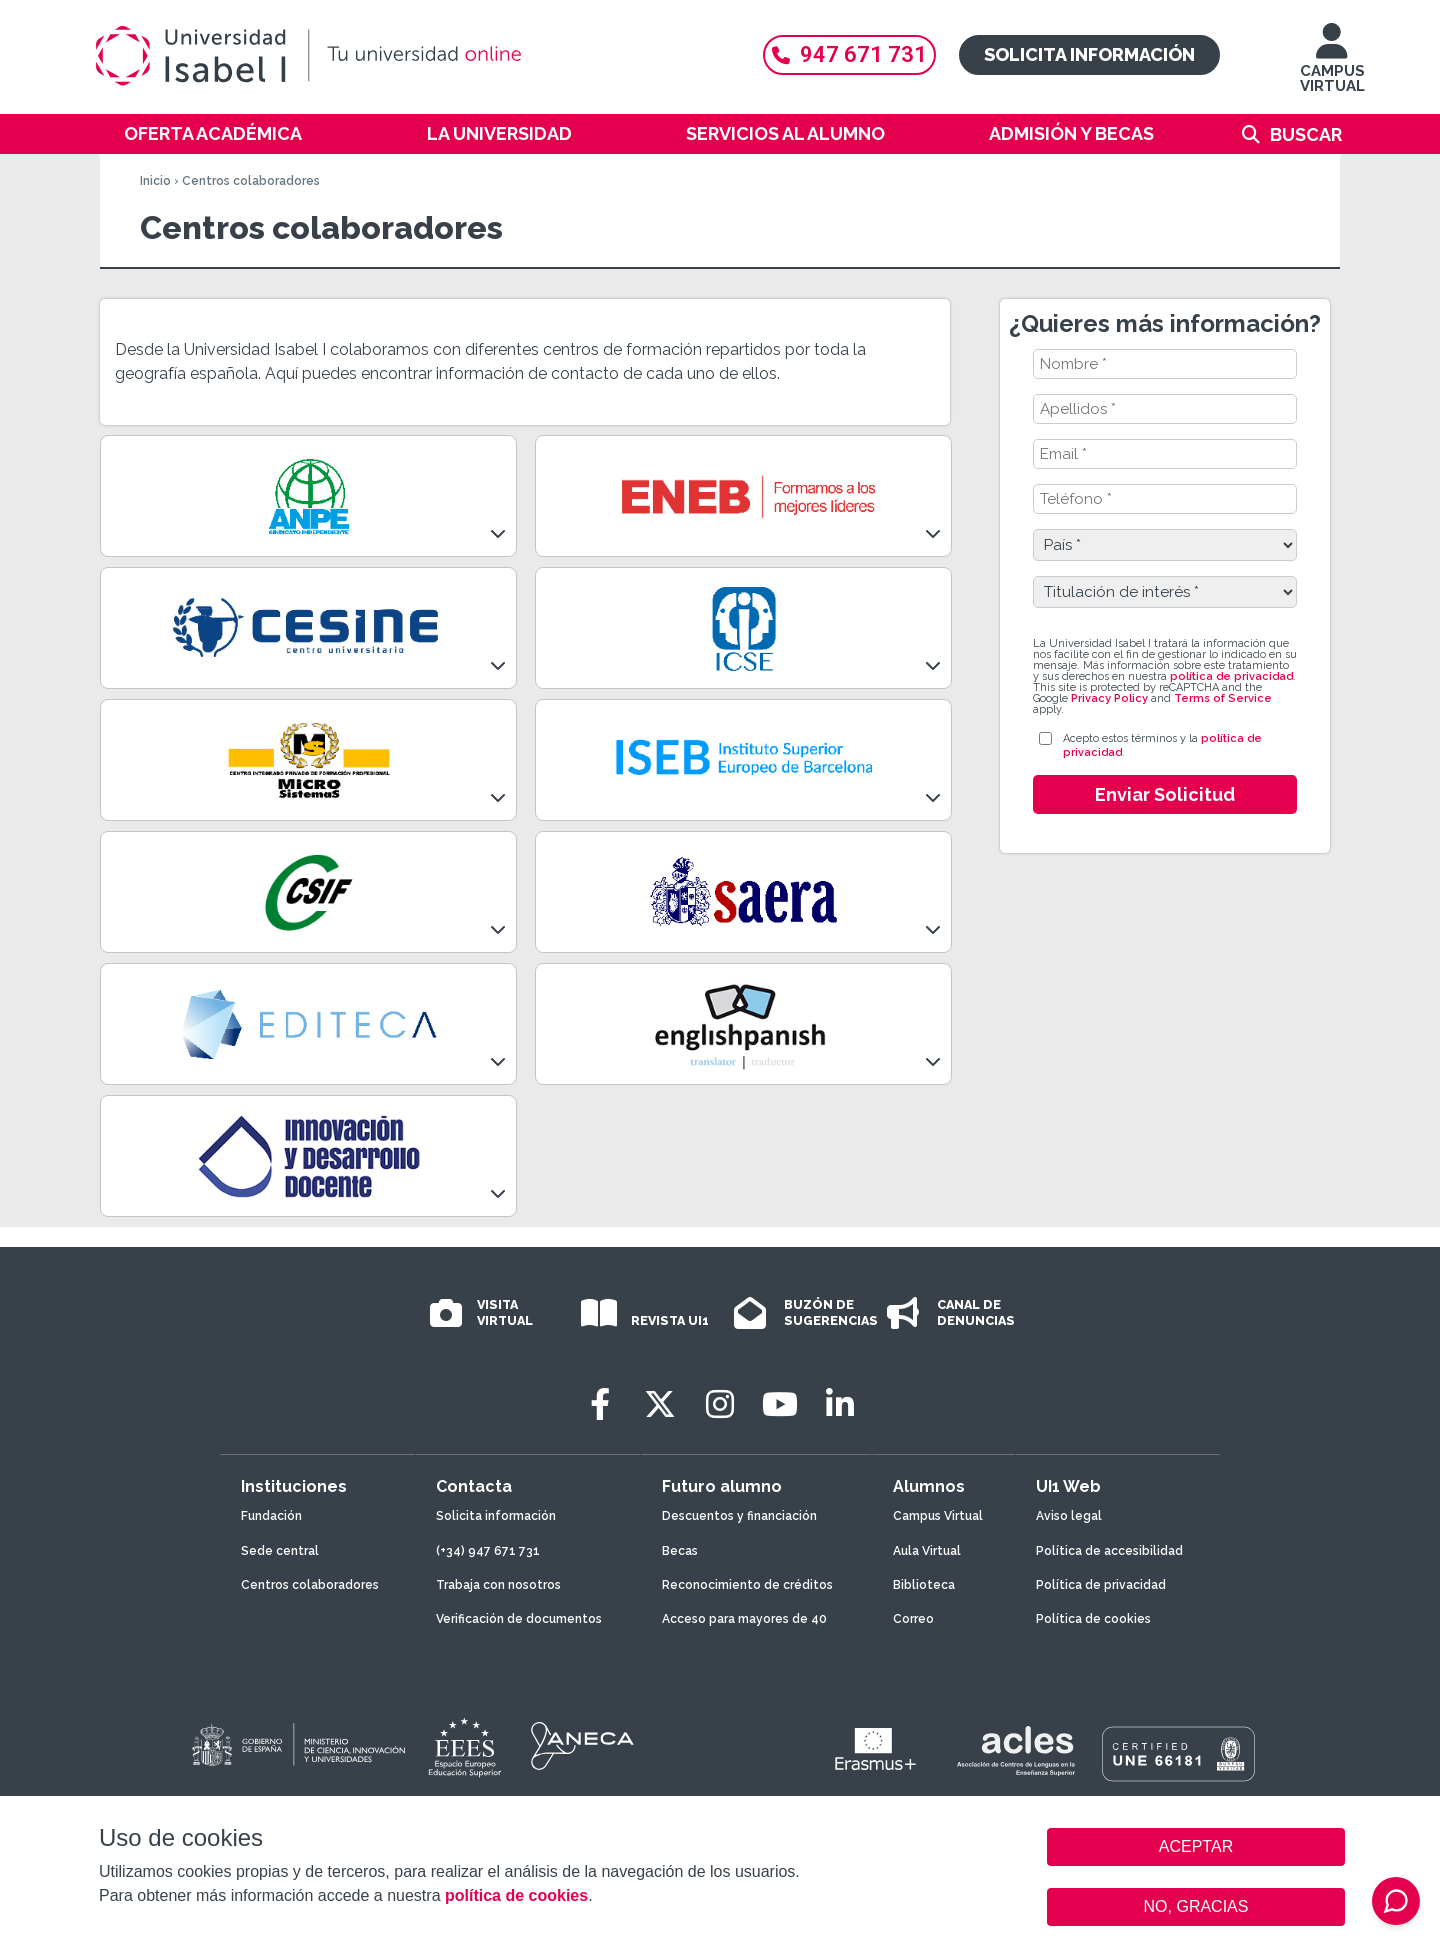 This screenshot has height=1945, width=1440. Describe the element at coordinates (1231, 676) in the screenshot. I see `política de privacidad` at that location.